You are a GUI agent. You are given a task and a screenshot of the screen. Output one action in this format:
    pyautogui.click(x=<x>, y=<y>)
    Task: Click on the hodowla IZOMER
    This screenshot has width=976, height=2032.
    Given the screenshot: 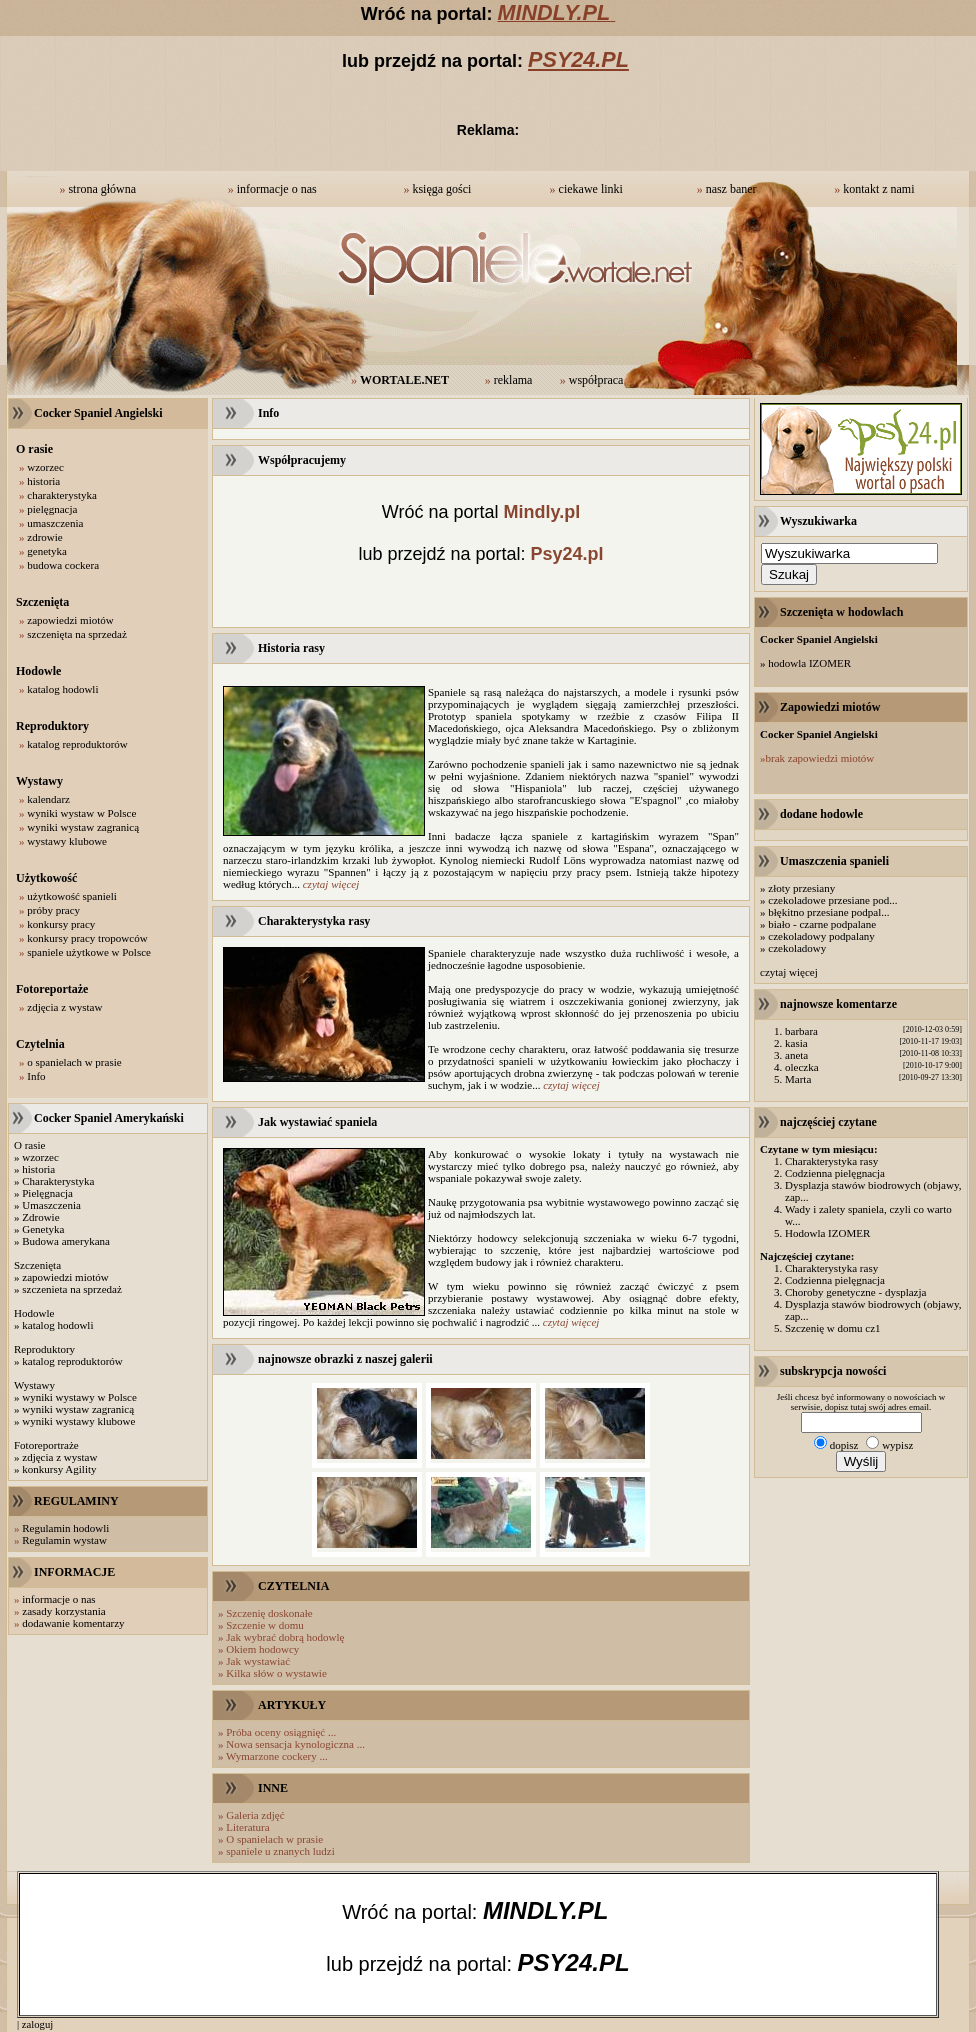 What is the action you would take?
    pyautogui.click(x=809, y=663)
    